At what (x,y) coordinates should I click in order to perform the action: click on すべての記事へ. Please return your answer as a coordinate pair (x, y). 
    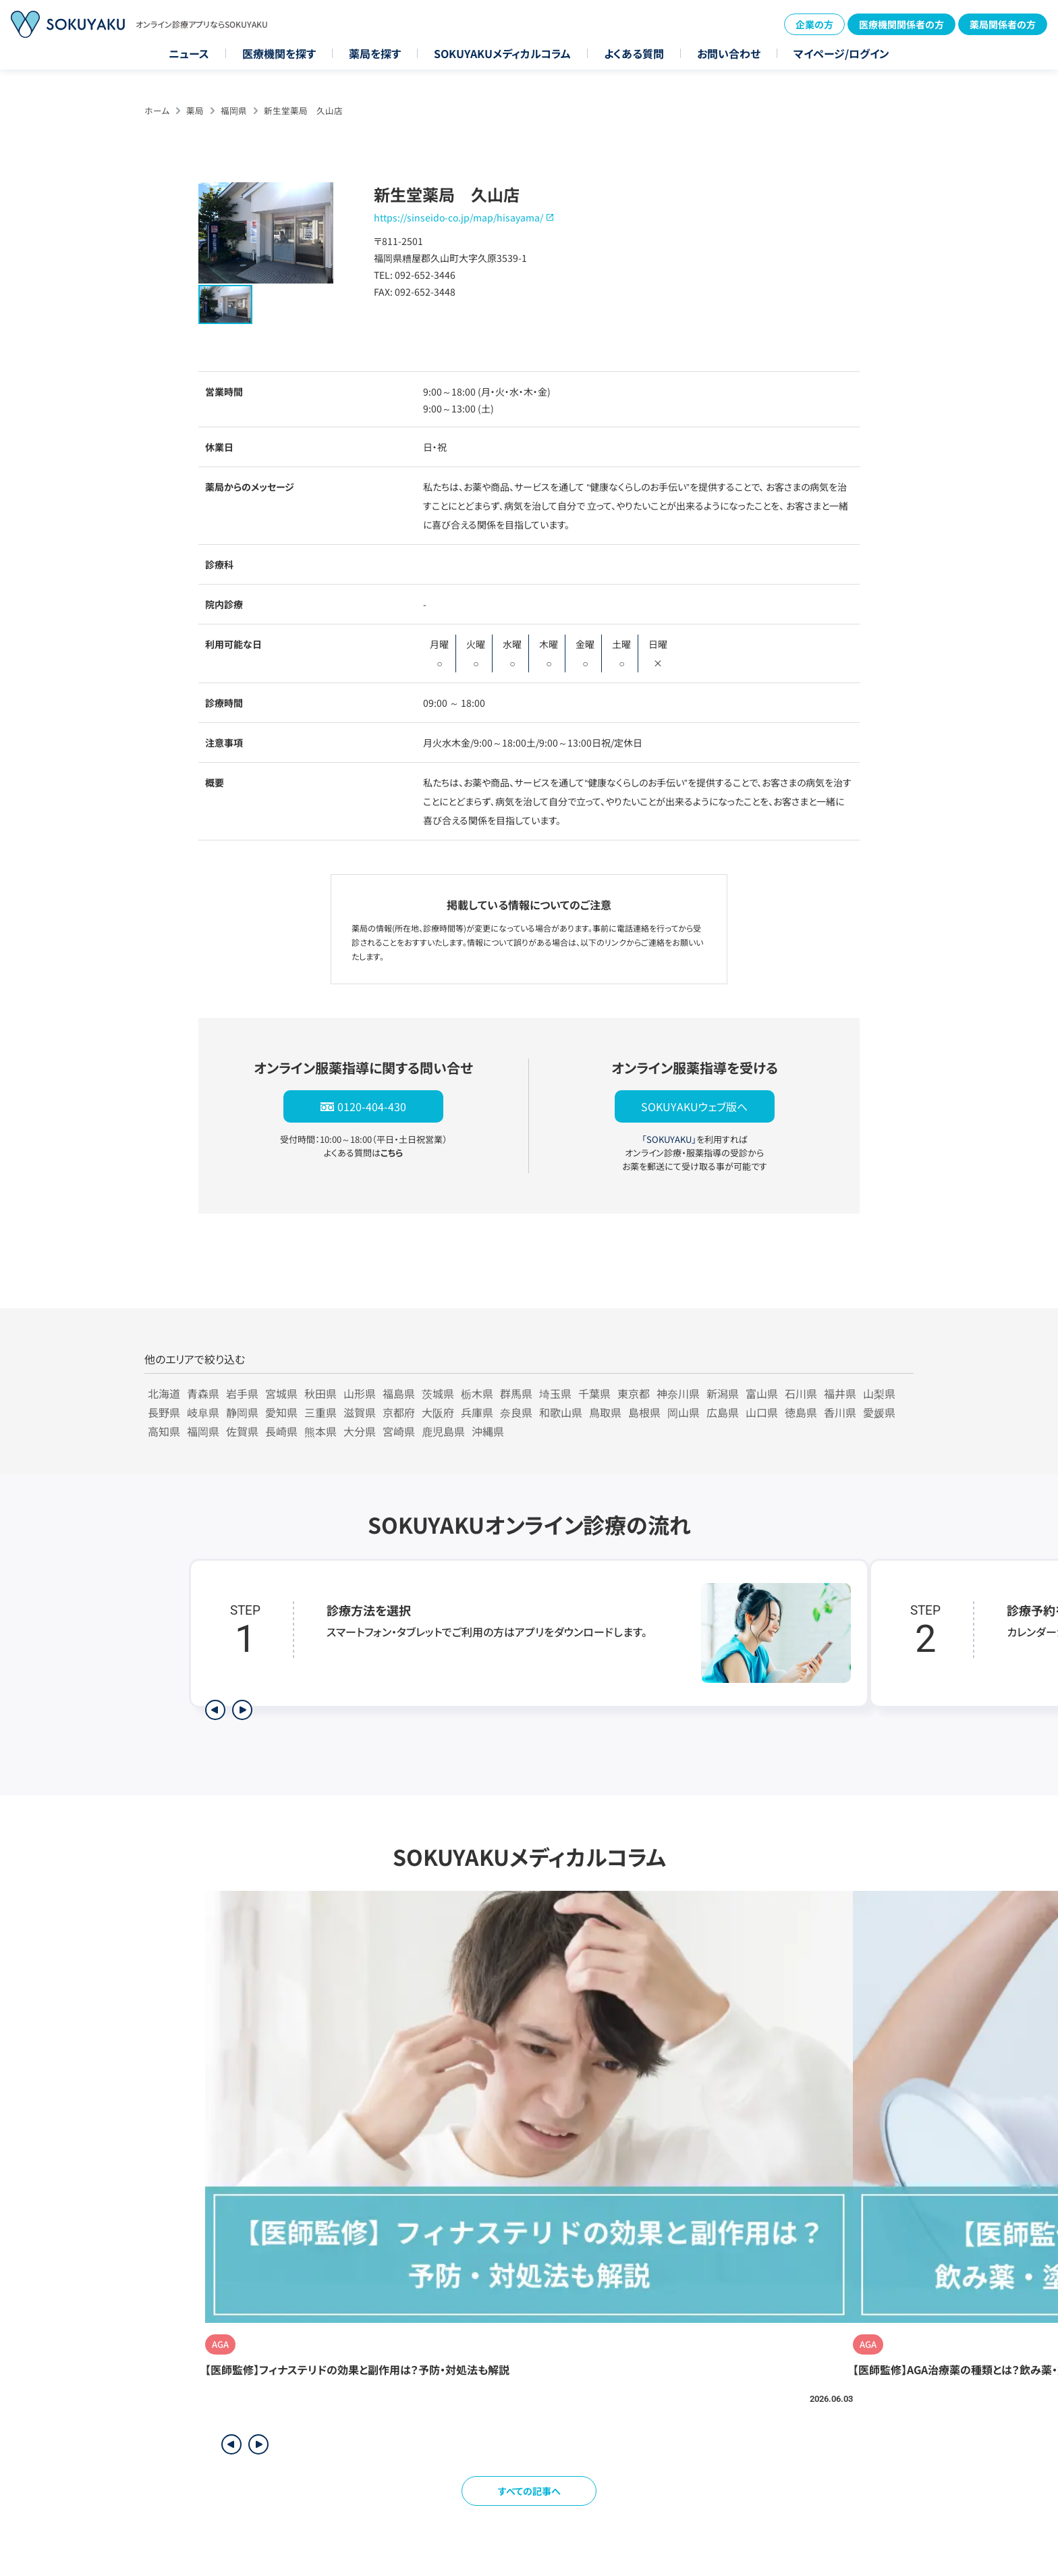
    Looking at the image, I should click on (529, 2491).